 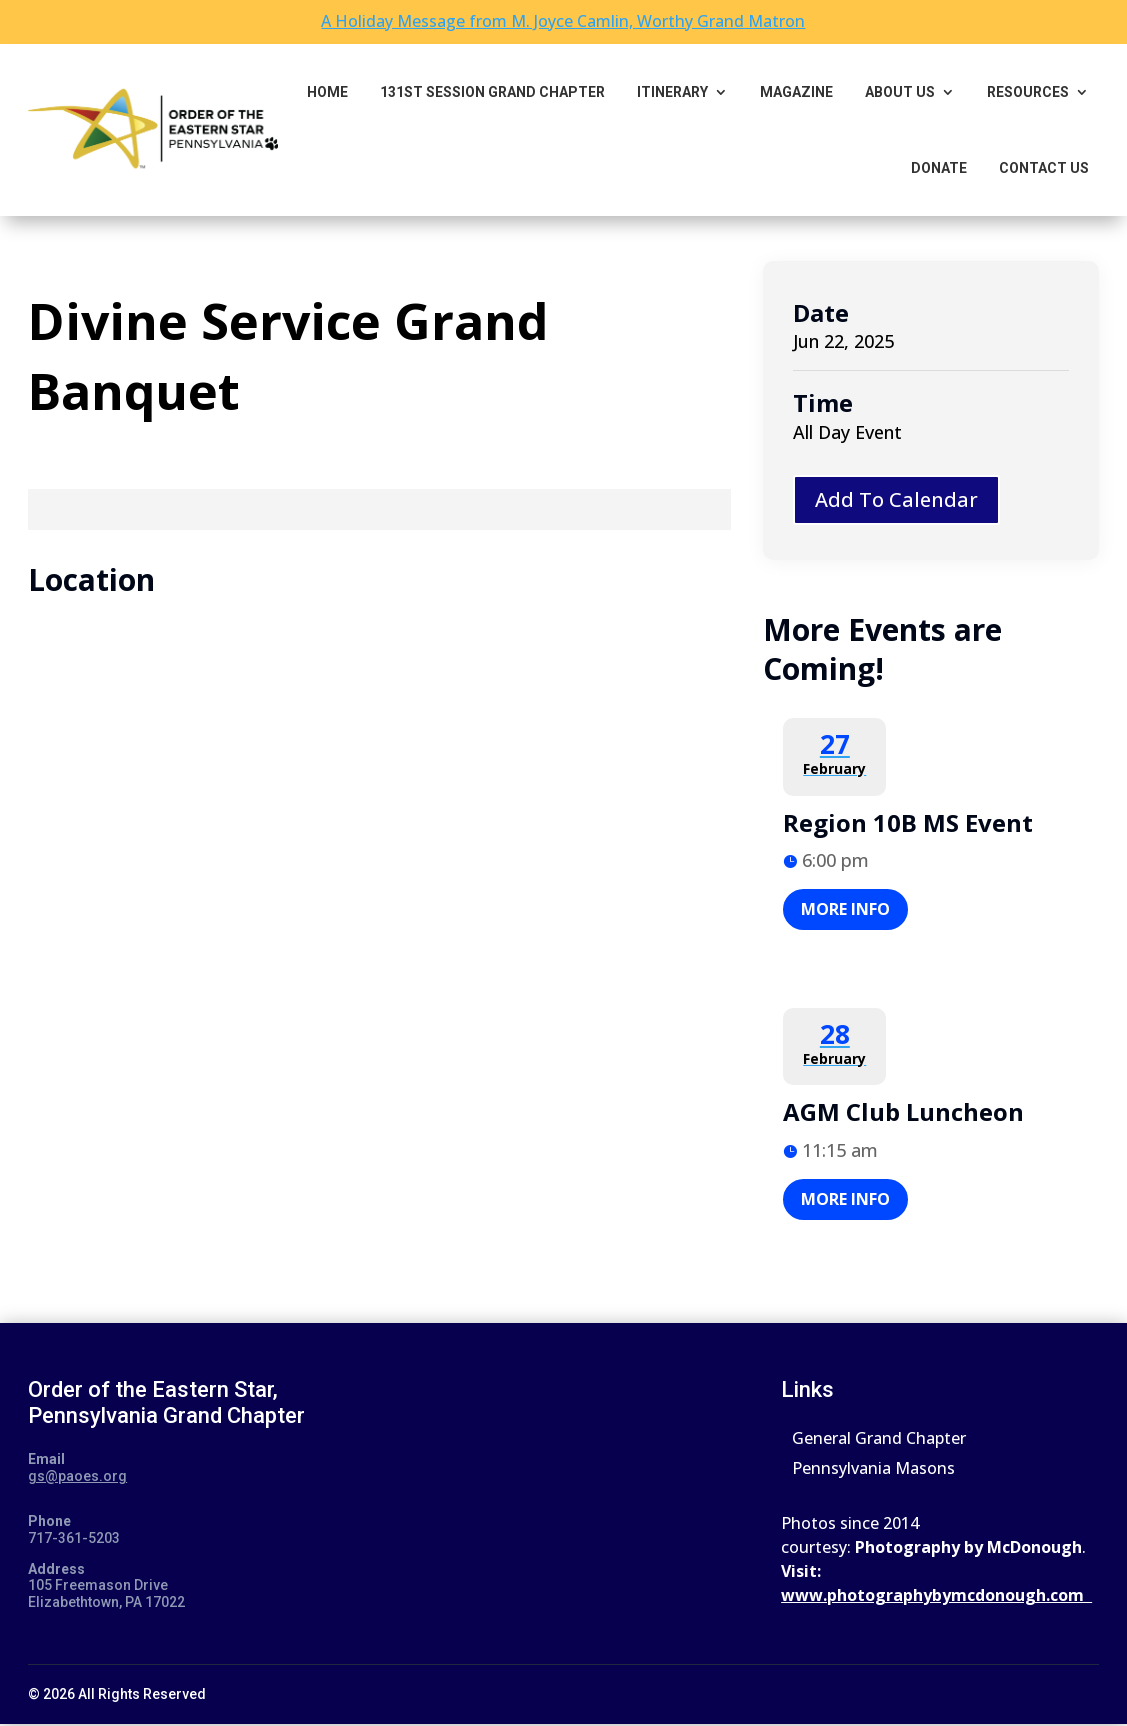 What do you see at coordinates (563, 21) in the screenshot?
I see `A Holiday Message from M. Joyce Camlin, Worthy Grand Matron [link]` at bounding box center [563, 21].